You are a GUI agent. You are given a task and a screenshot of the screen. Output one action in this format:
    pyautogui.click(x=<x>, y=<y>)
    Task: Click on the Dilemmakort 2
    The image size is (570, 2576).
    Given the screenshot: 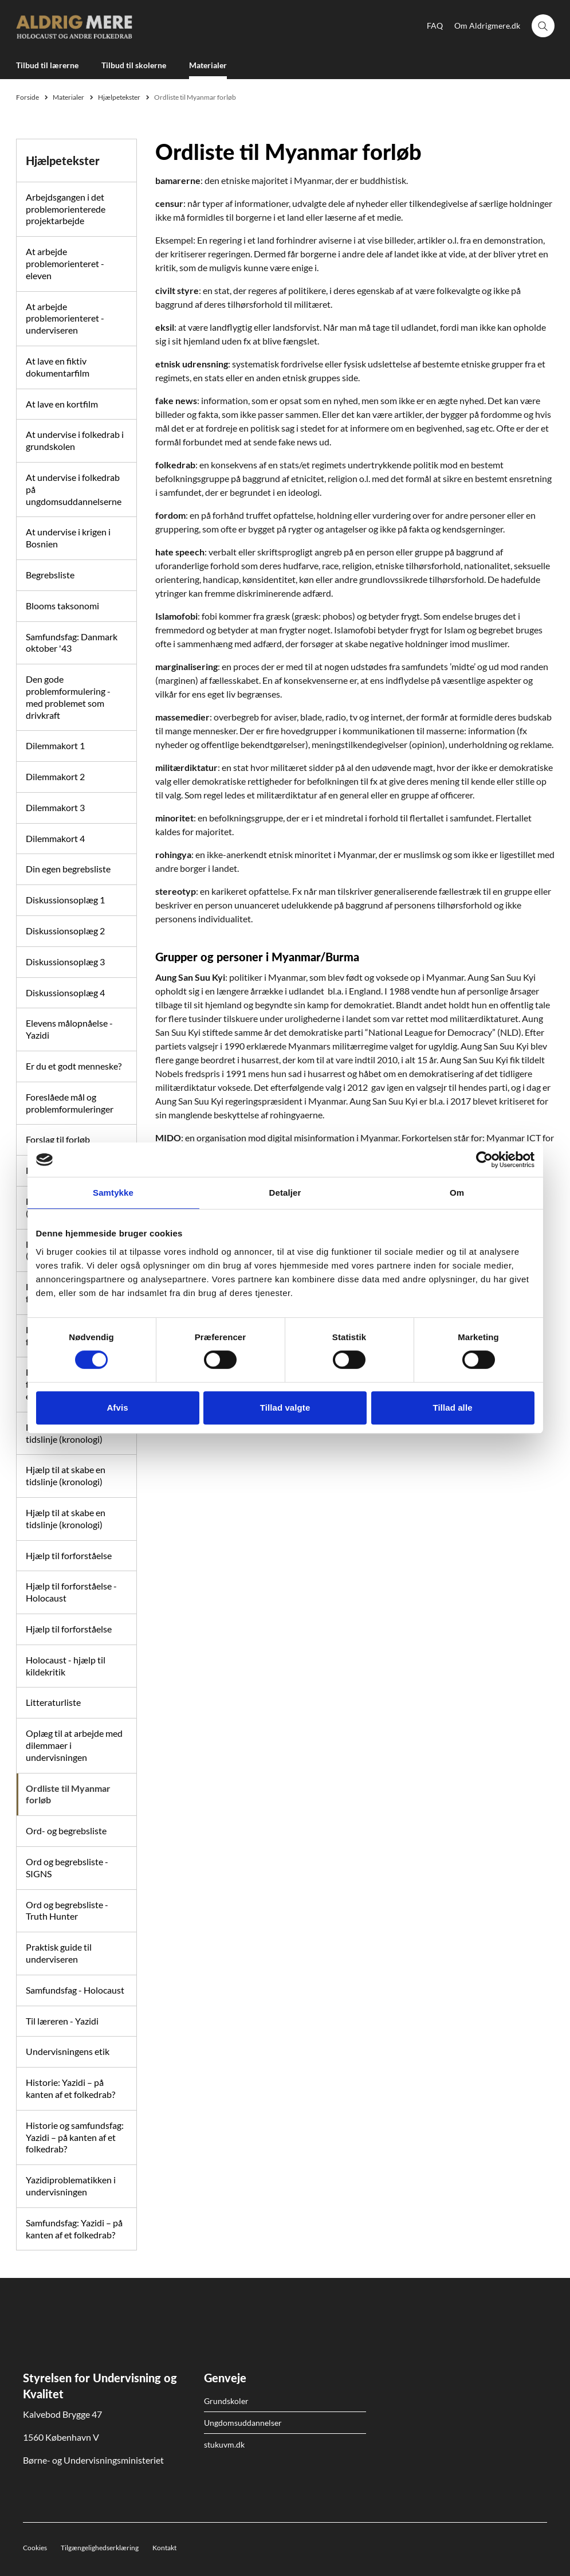 What is the action you would take?
    pyautogui.click(x=55, y=776)
    